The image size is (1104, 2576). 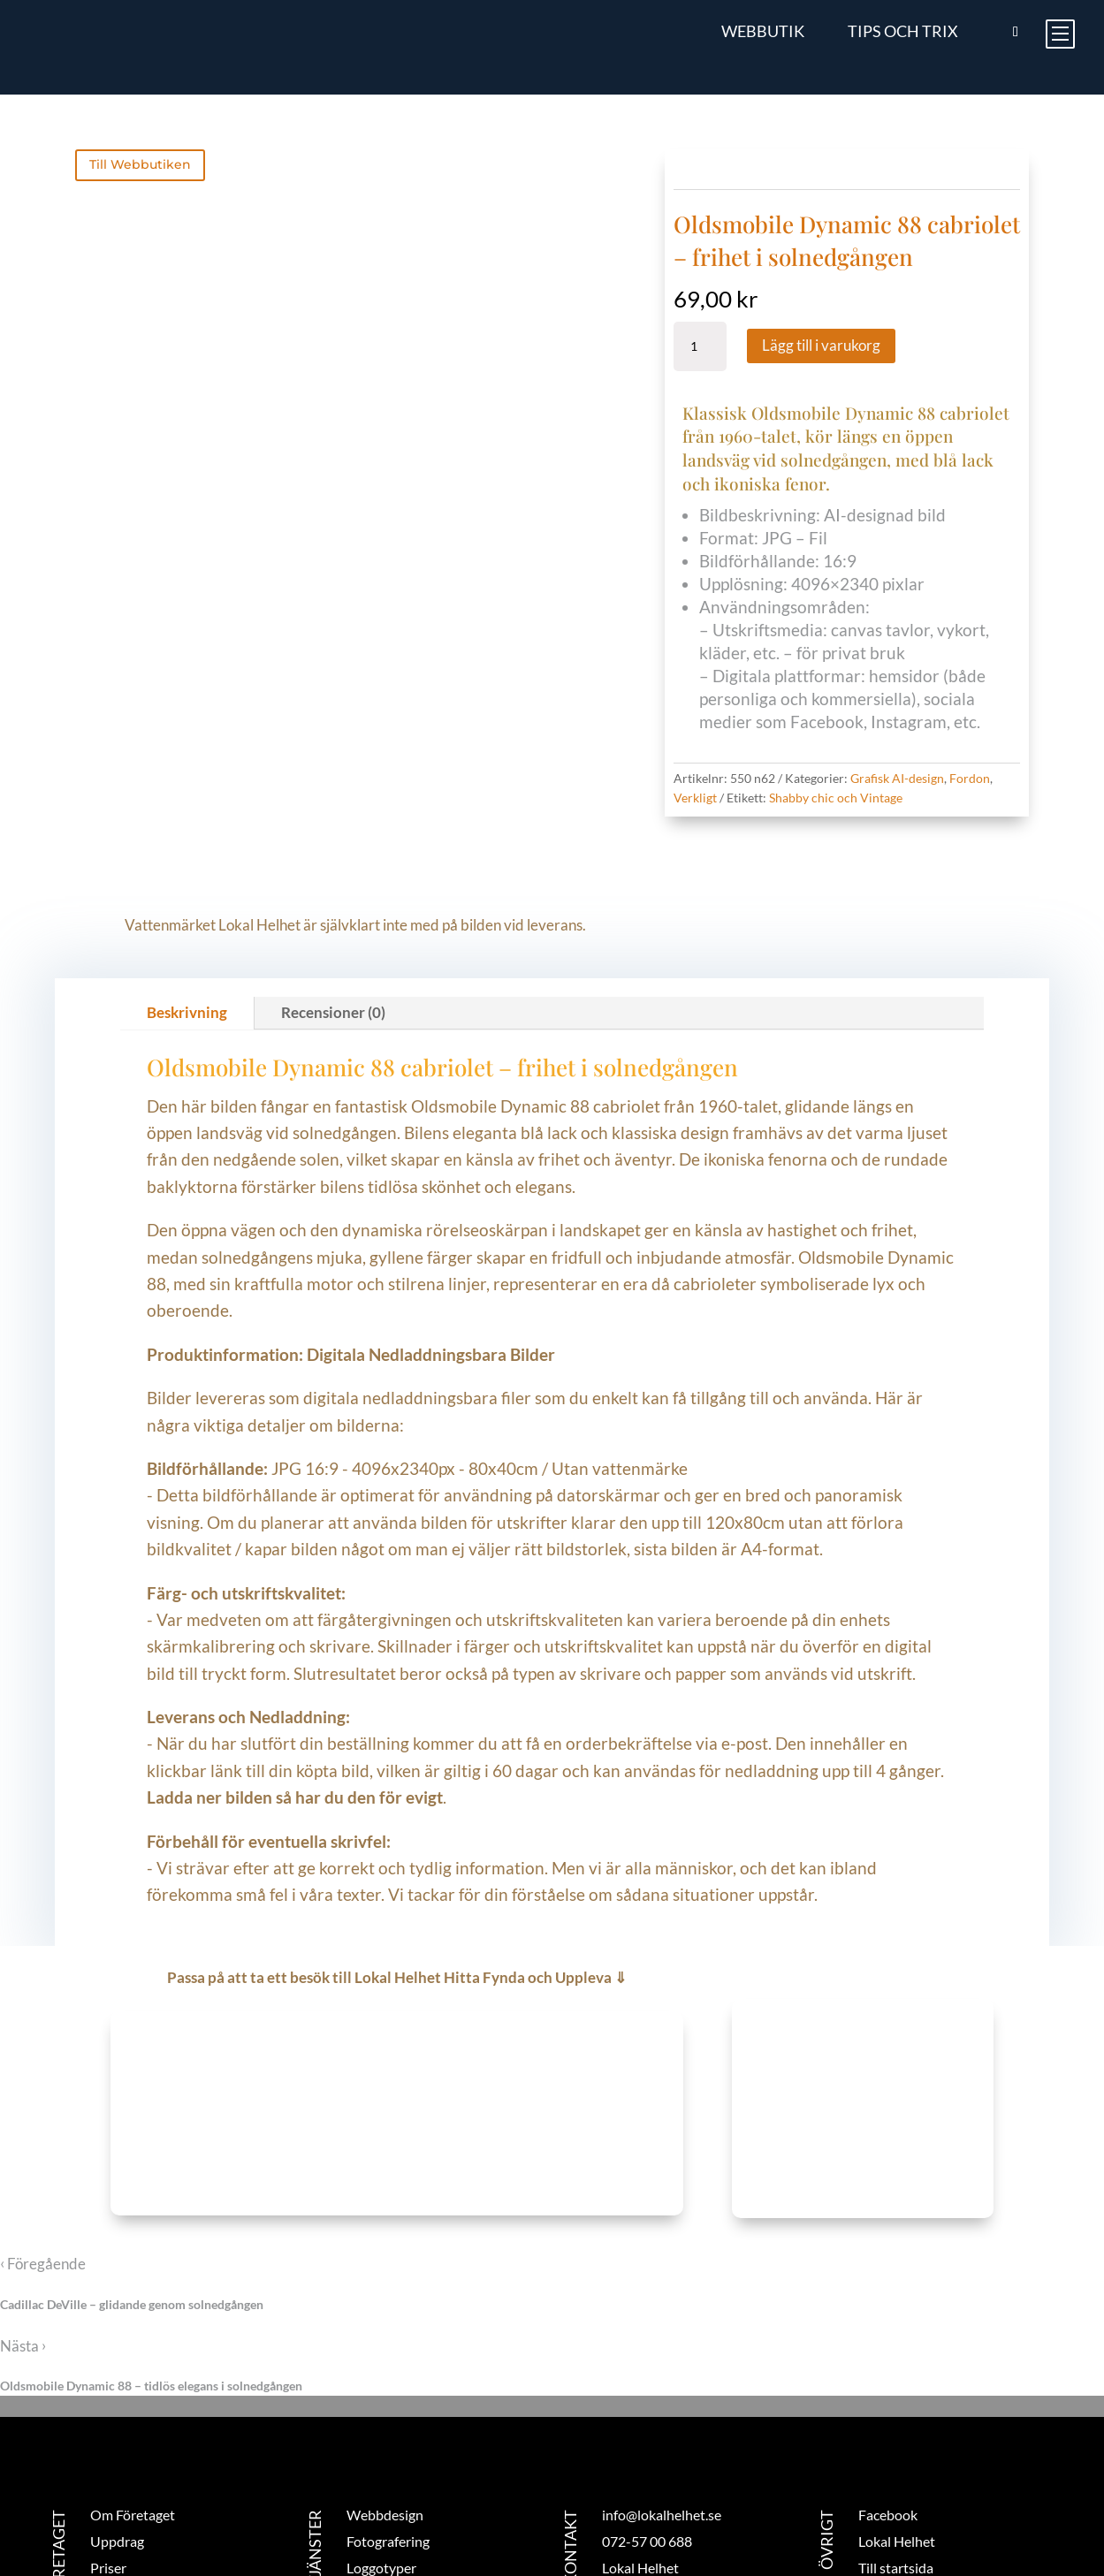 What do you see at coordinates (106, 2502) in the screenshot?
I see `Butik` at bounding box center [106, 2502].